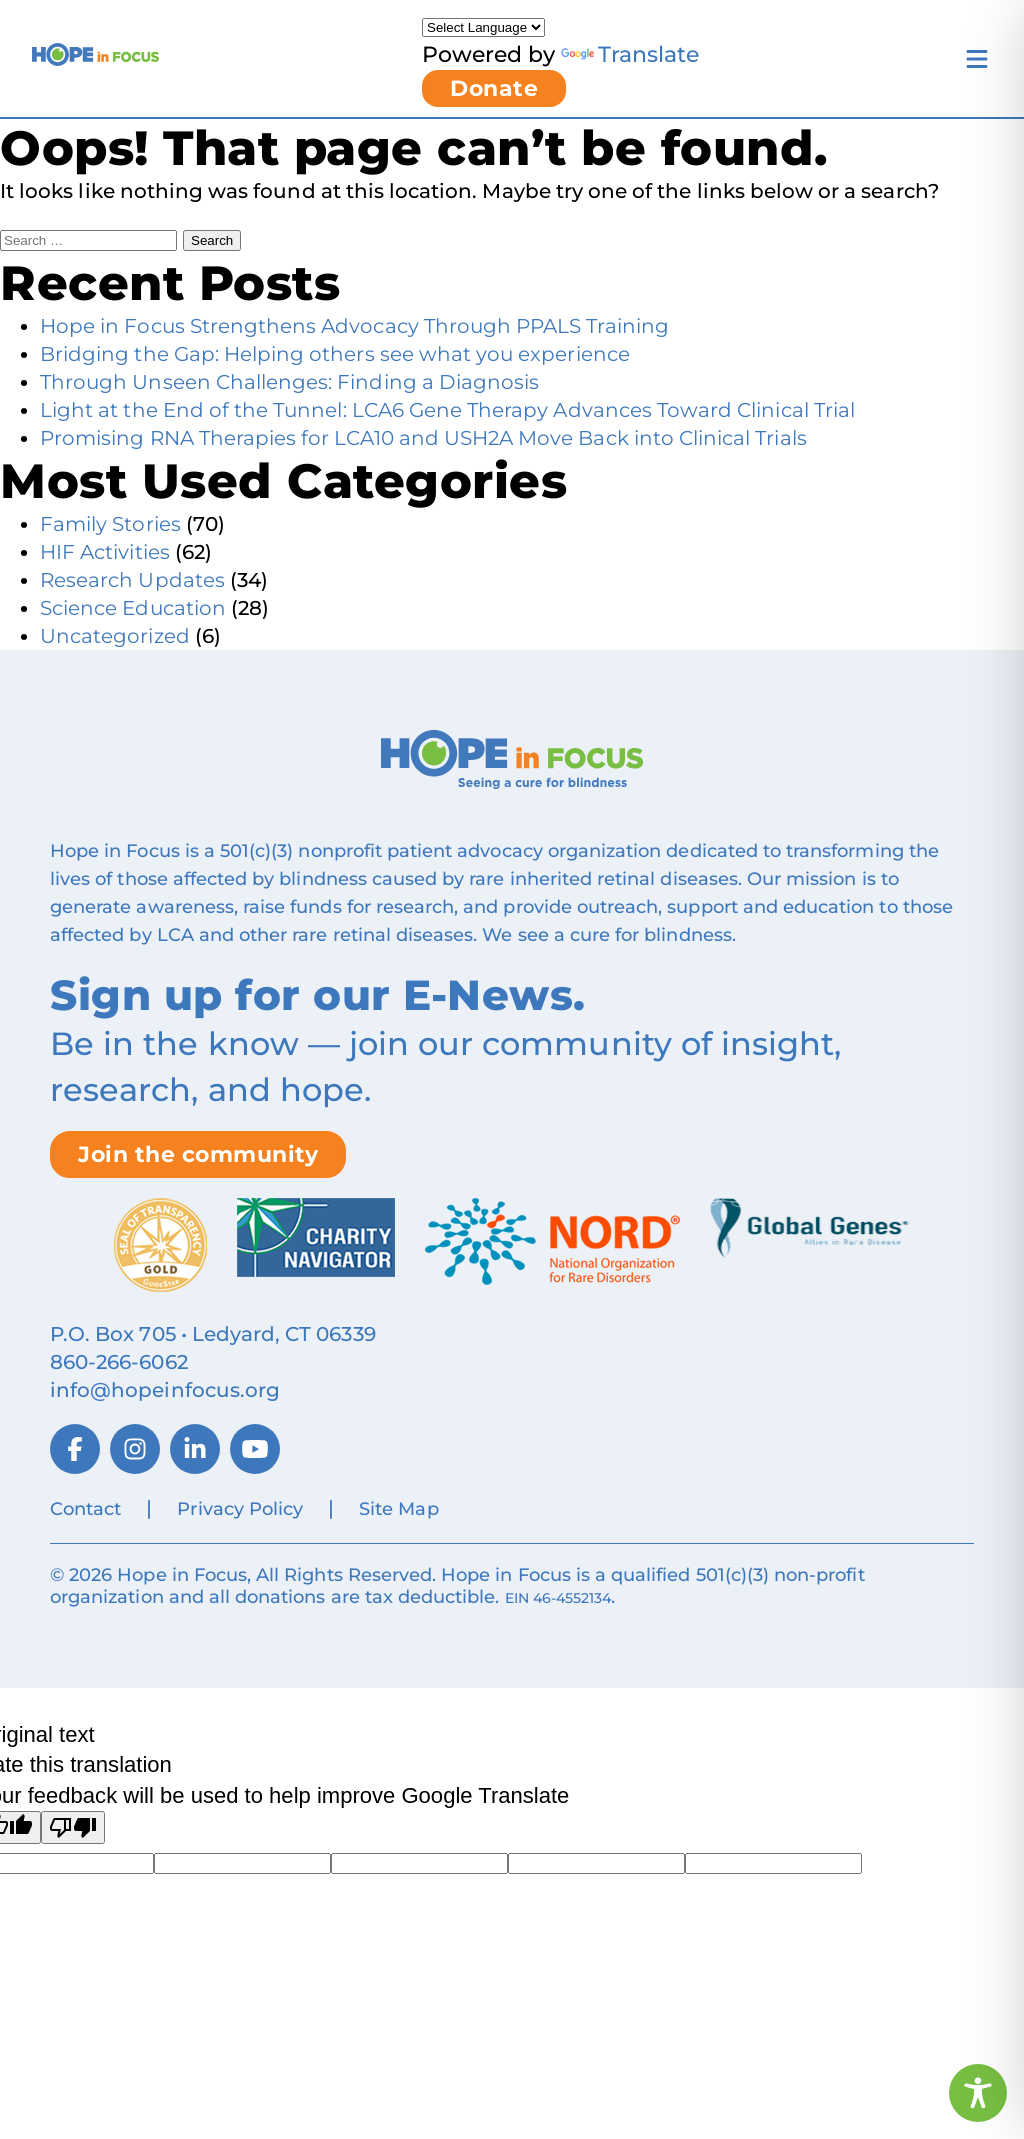  What do you see at coordinates (423, 438) in the screenshot?
I see `Promising RNA Therapies for LCA10 and USH2A Move Back into Clinical Trials` at bounding box center [423, 438].